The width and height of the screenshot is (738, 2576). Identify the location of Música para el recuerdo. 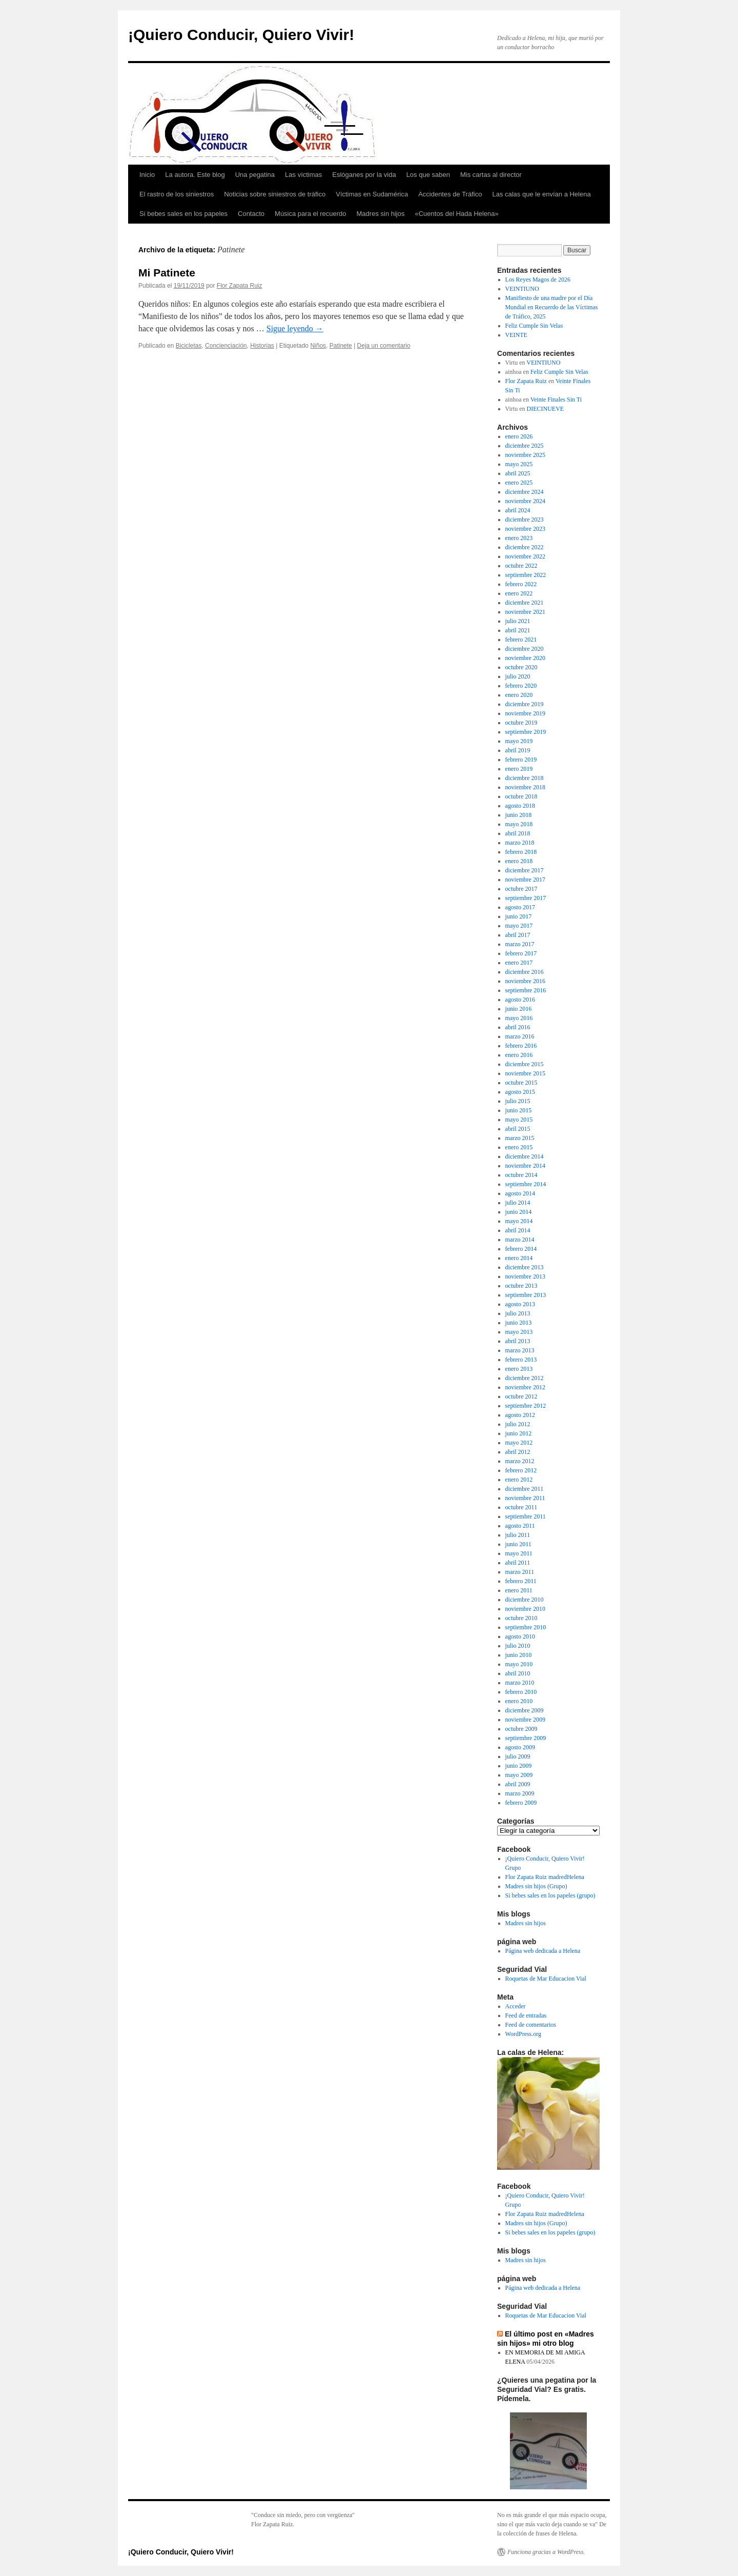
(310, 213).